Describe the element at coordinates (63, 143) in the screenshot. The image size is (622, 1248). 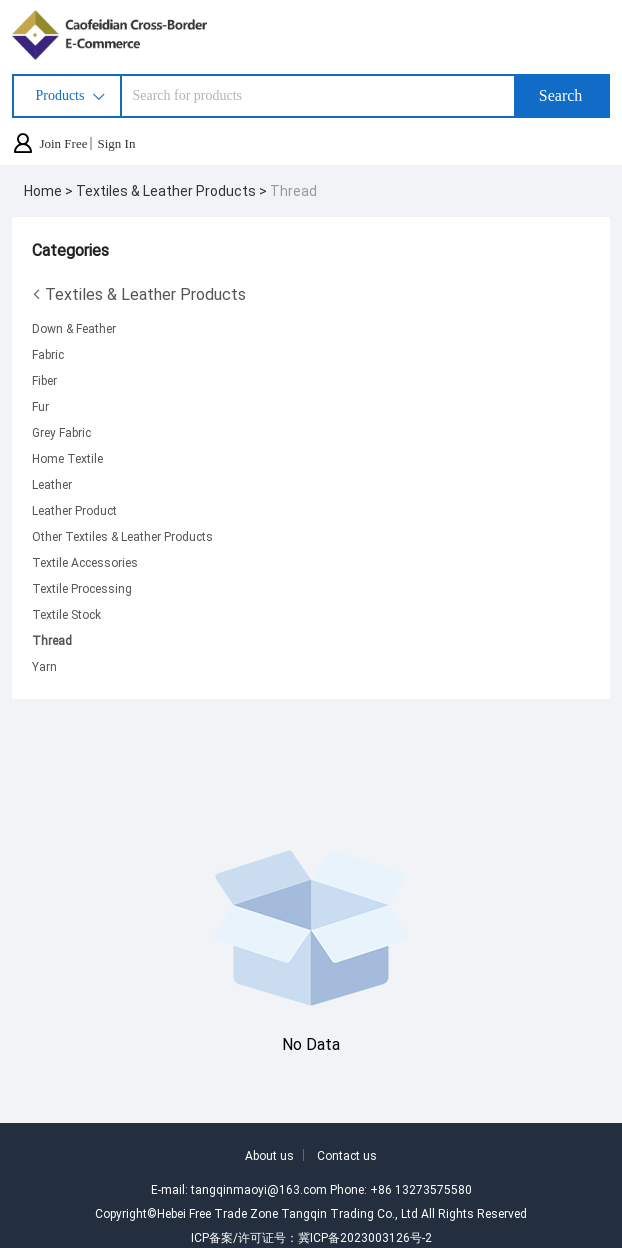
I see `Join Free` at that location.